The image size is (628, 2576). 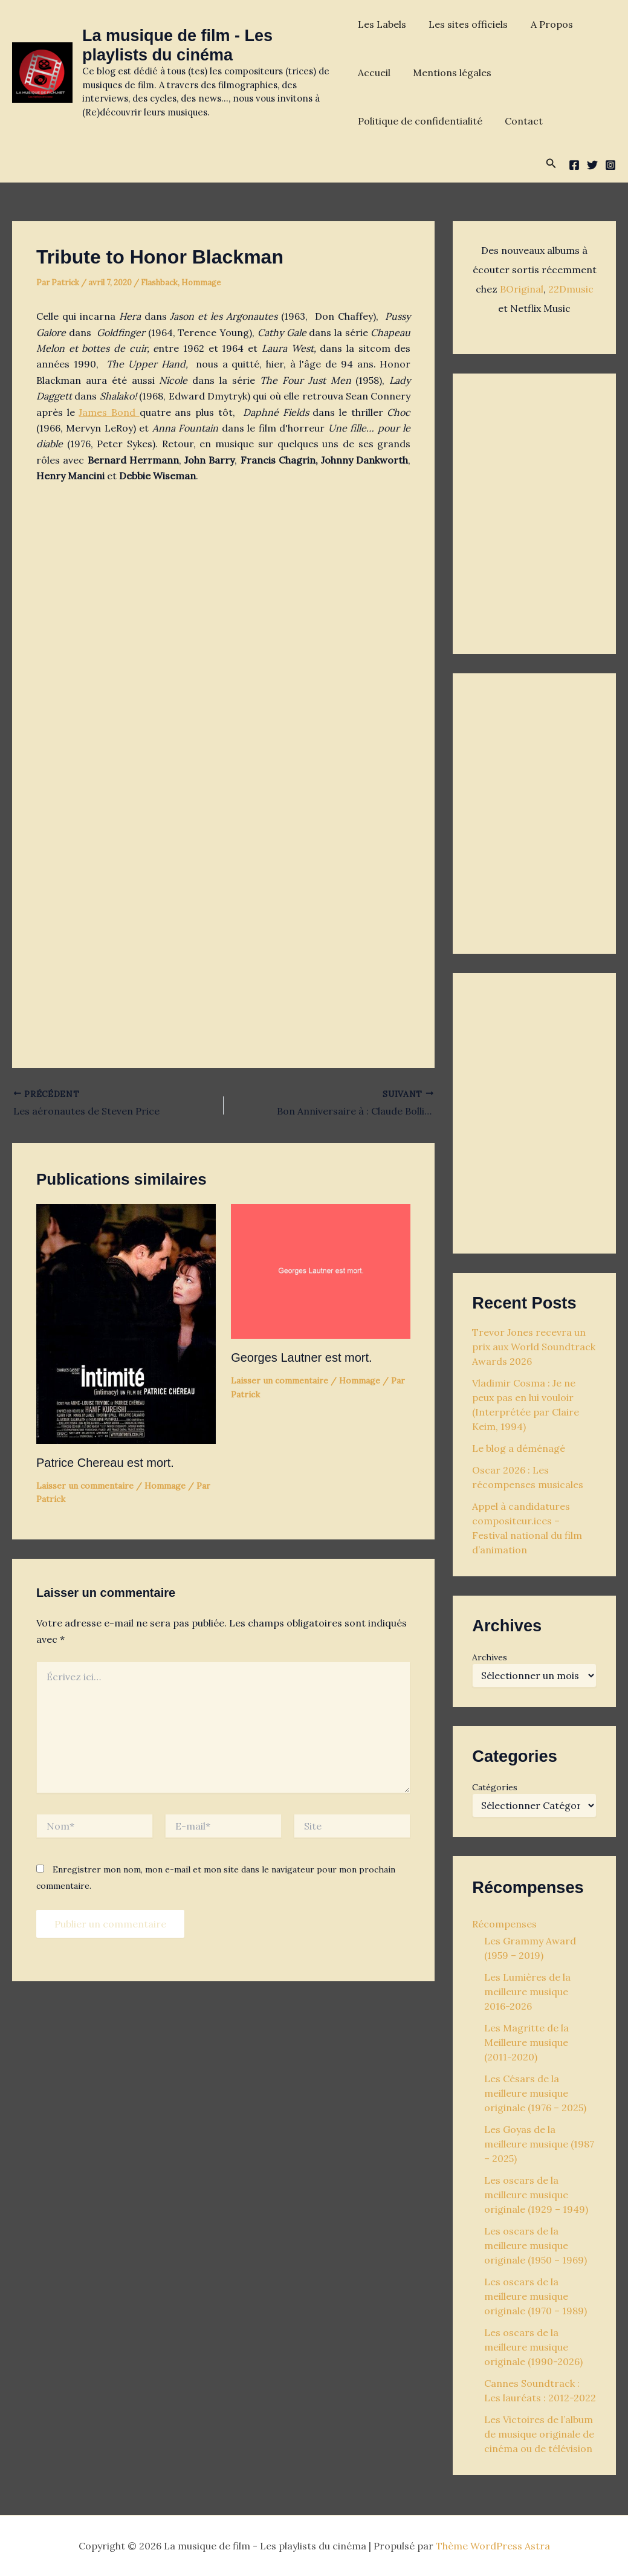 What do you see at coordinates (535, 2245) in the screenshot?
I see `Les oscars de la meilleure musique originale (1950 – 1969)` at bounding box center [535, 2245].